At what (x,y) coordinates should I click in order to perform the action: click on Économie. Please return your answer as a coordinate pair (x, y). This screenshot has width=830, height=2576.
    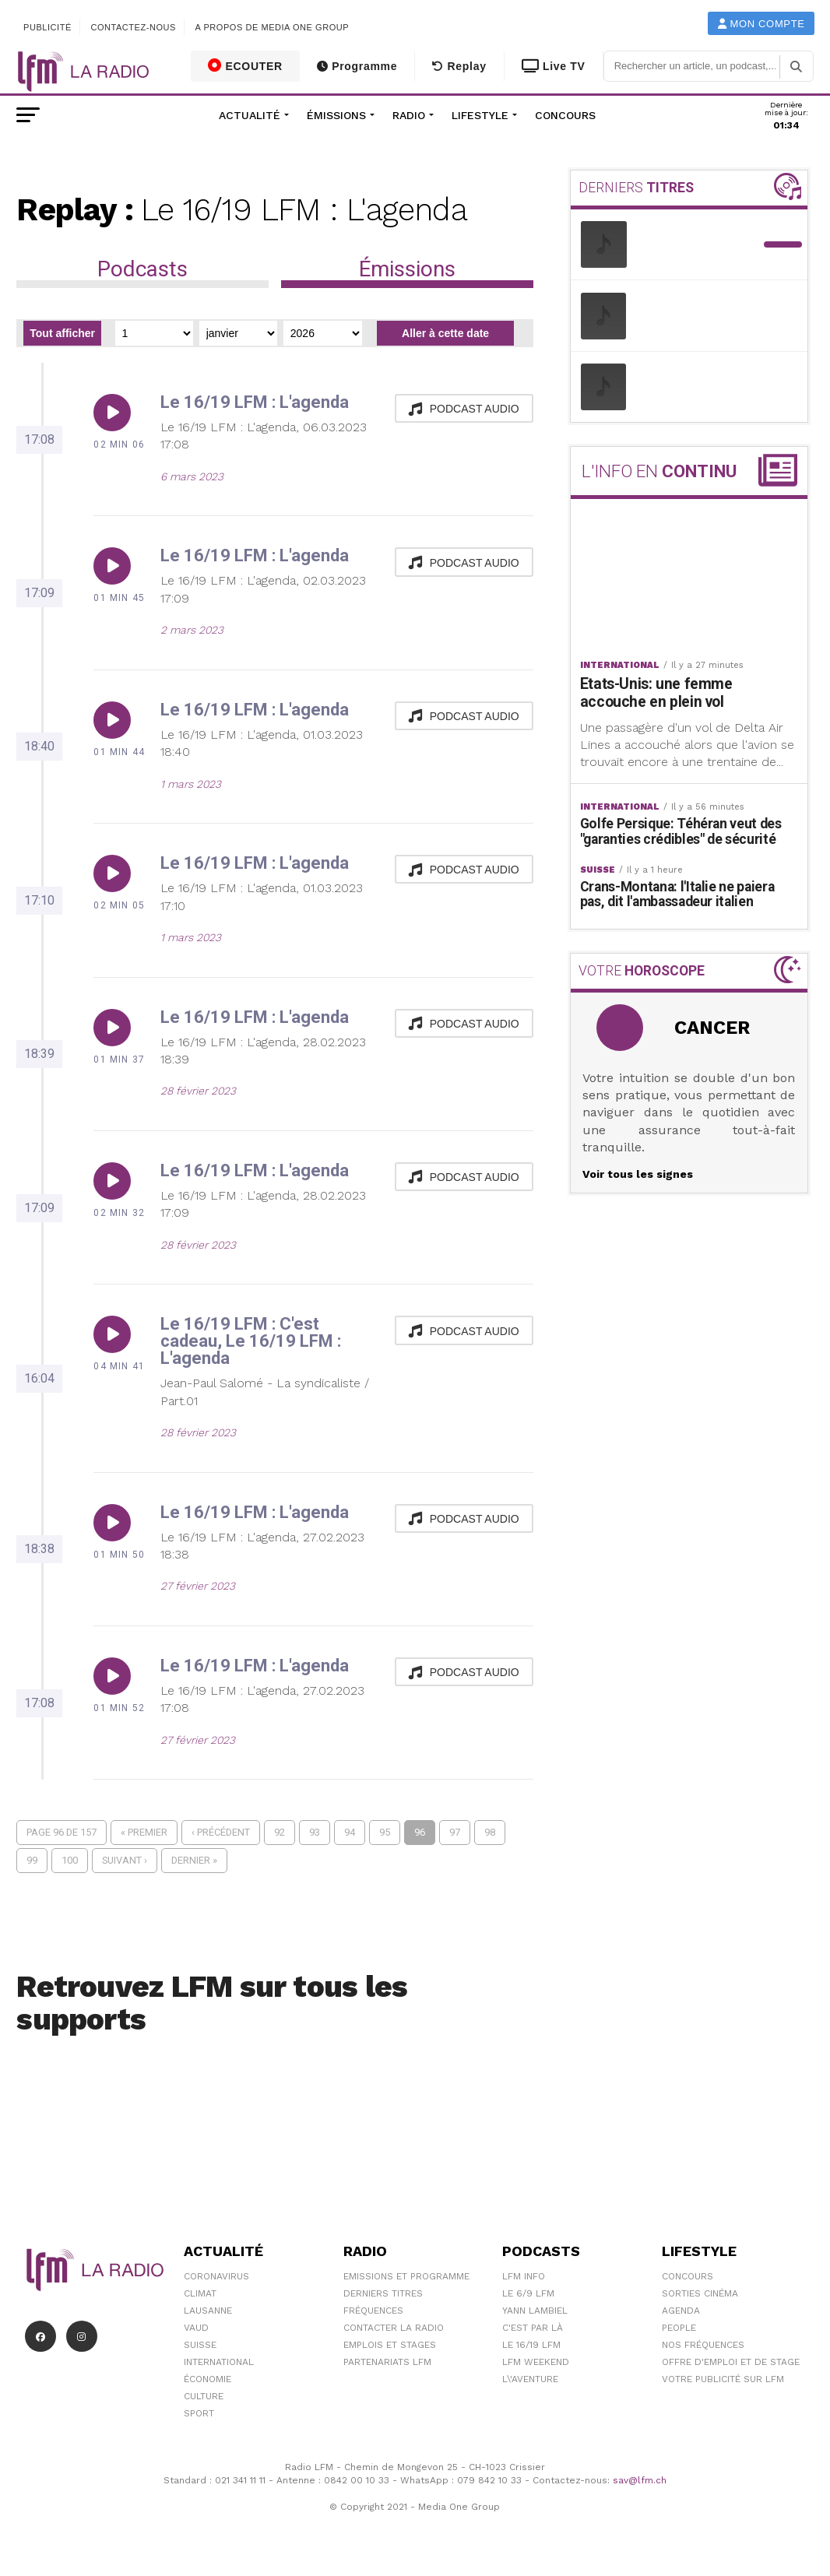
    Looking at the image, I should click on (207, 2379).